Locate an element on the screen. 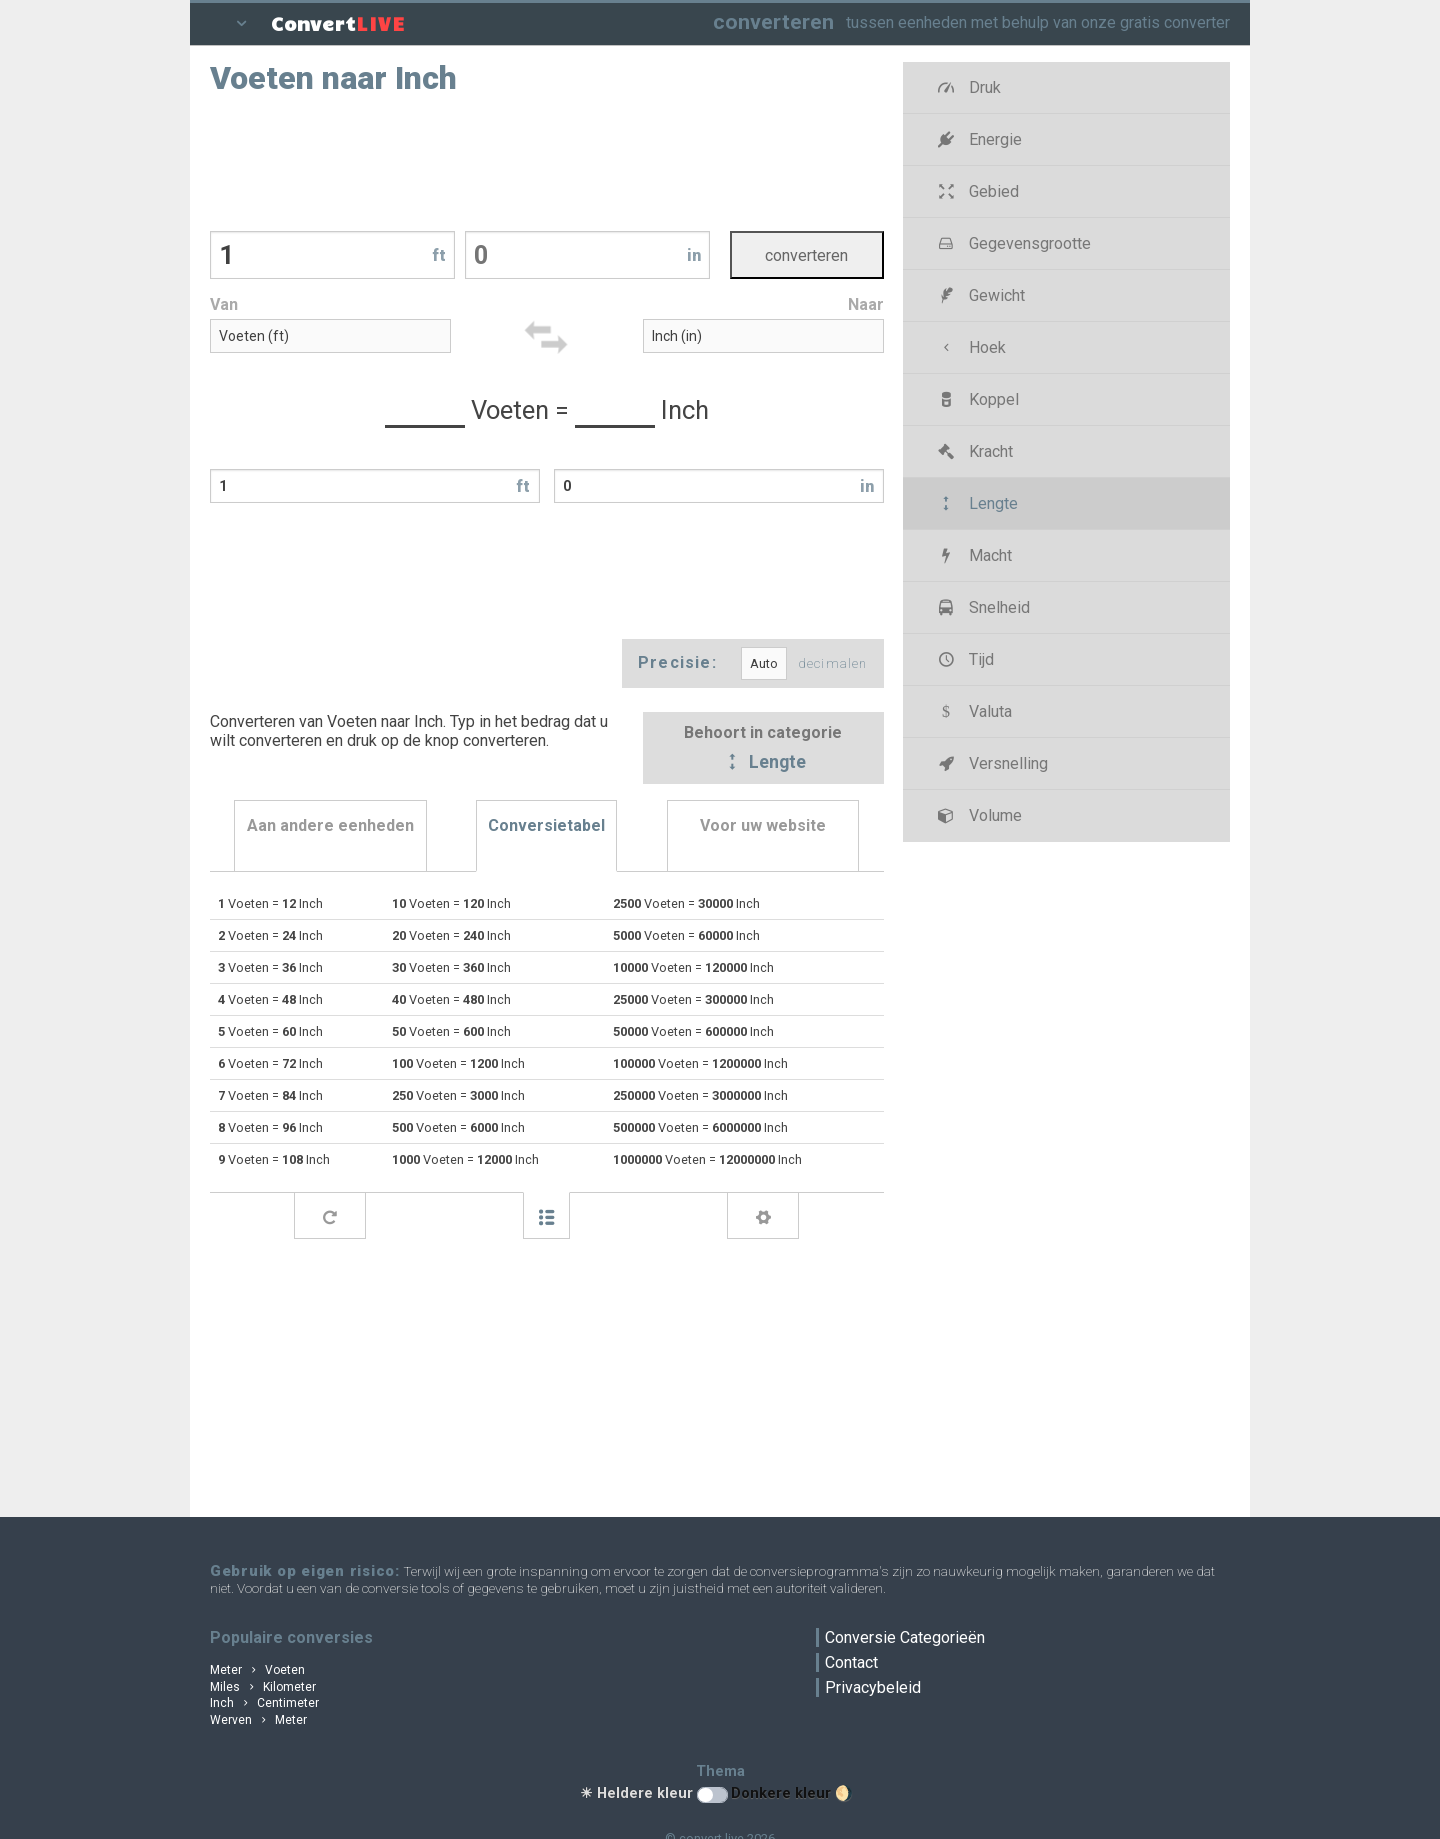  Gegevensgrootte is located at coordinates (1013, 243).